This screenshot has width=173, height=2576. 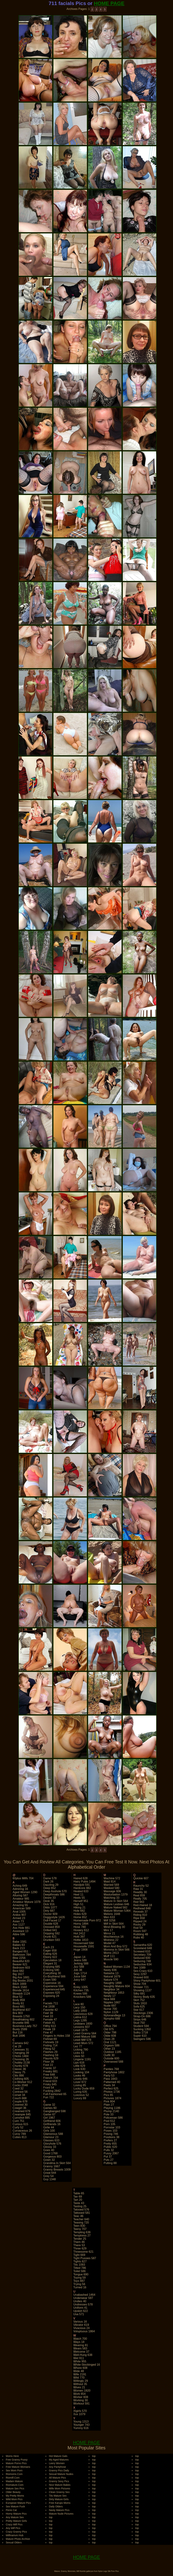 What do you see at coordinates (77, 2046) in the screenshot?
I see `lez 77` at bounding box center [77, 2046].